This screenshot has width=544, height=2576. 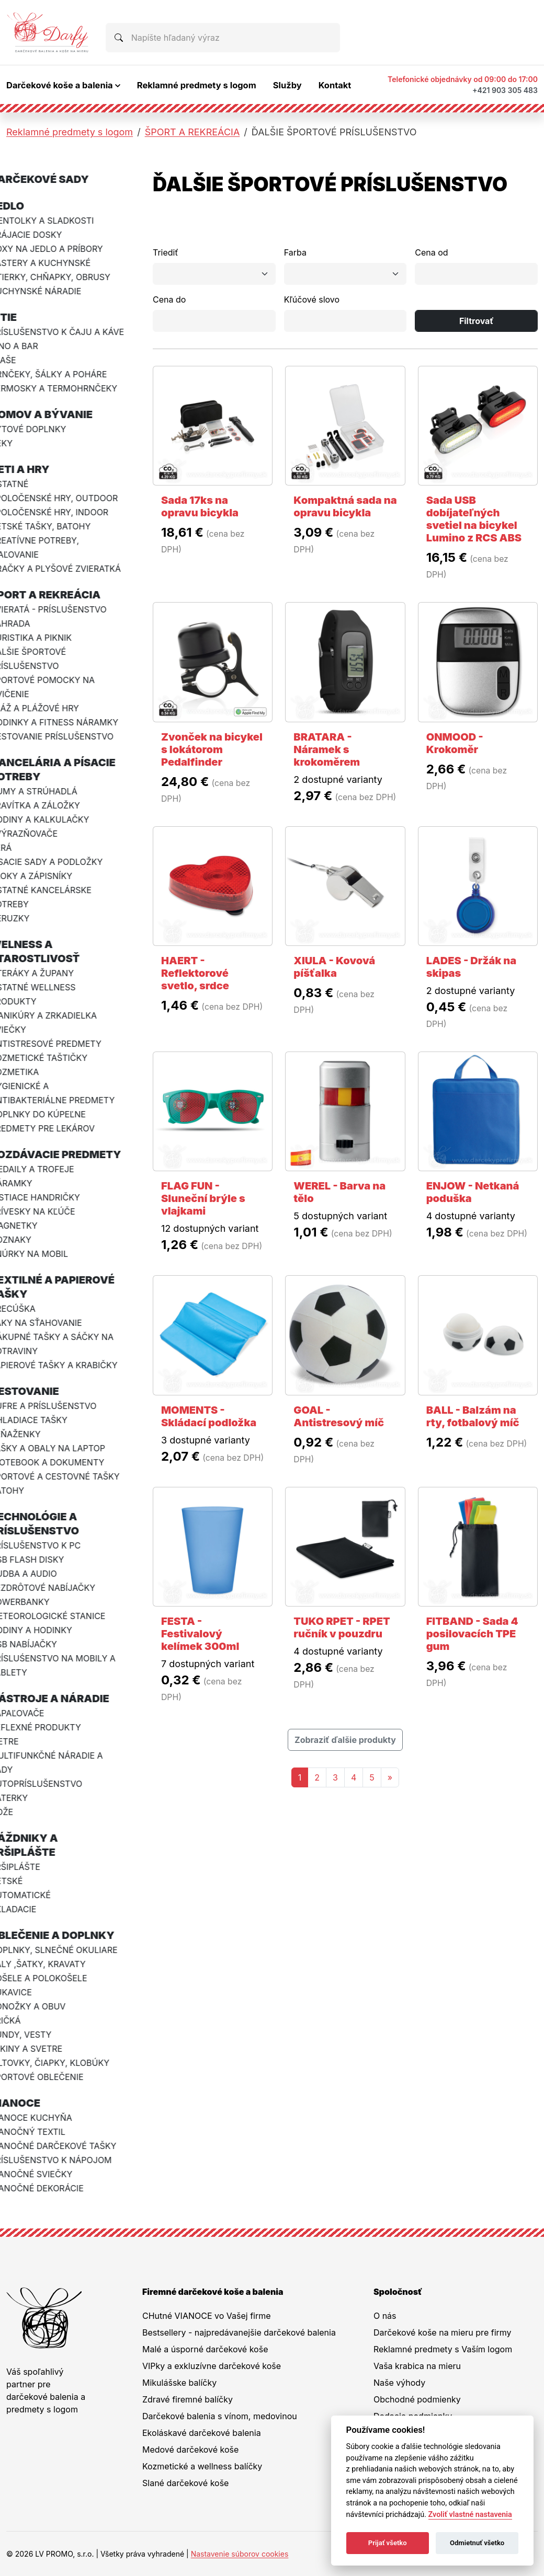 I want to click on RUKAVICE, so click(x=27, y=1992).